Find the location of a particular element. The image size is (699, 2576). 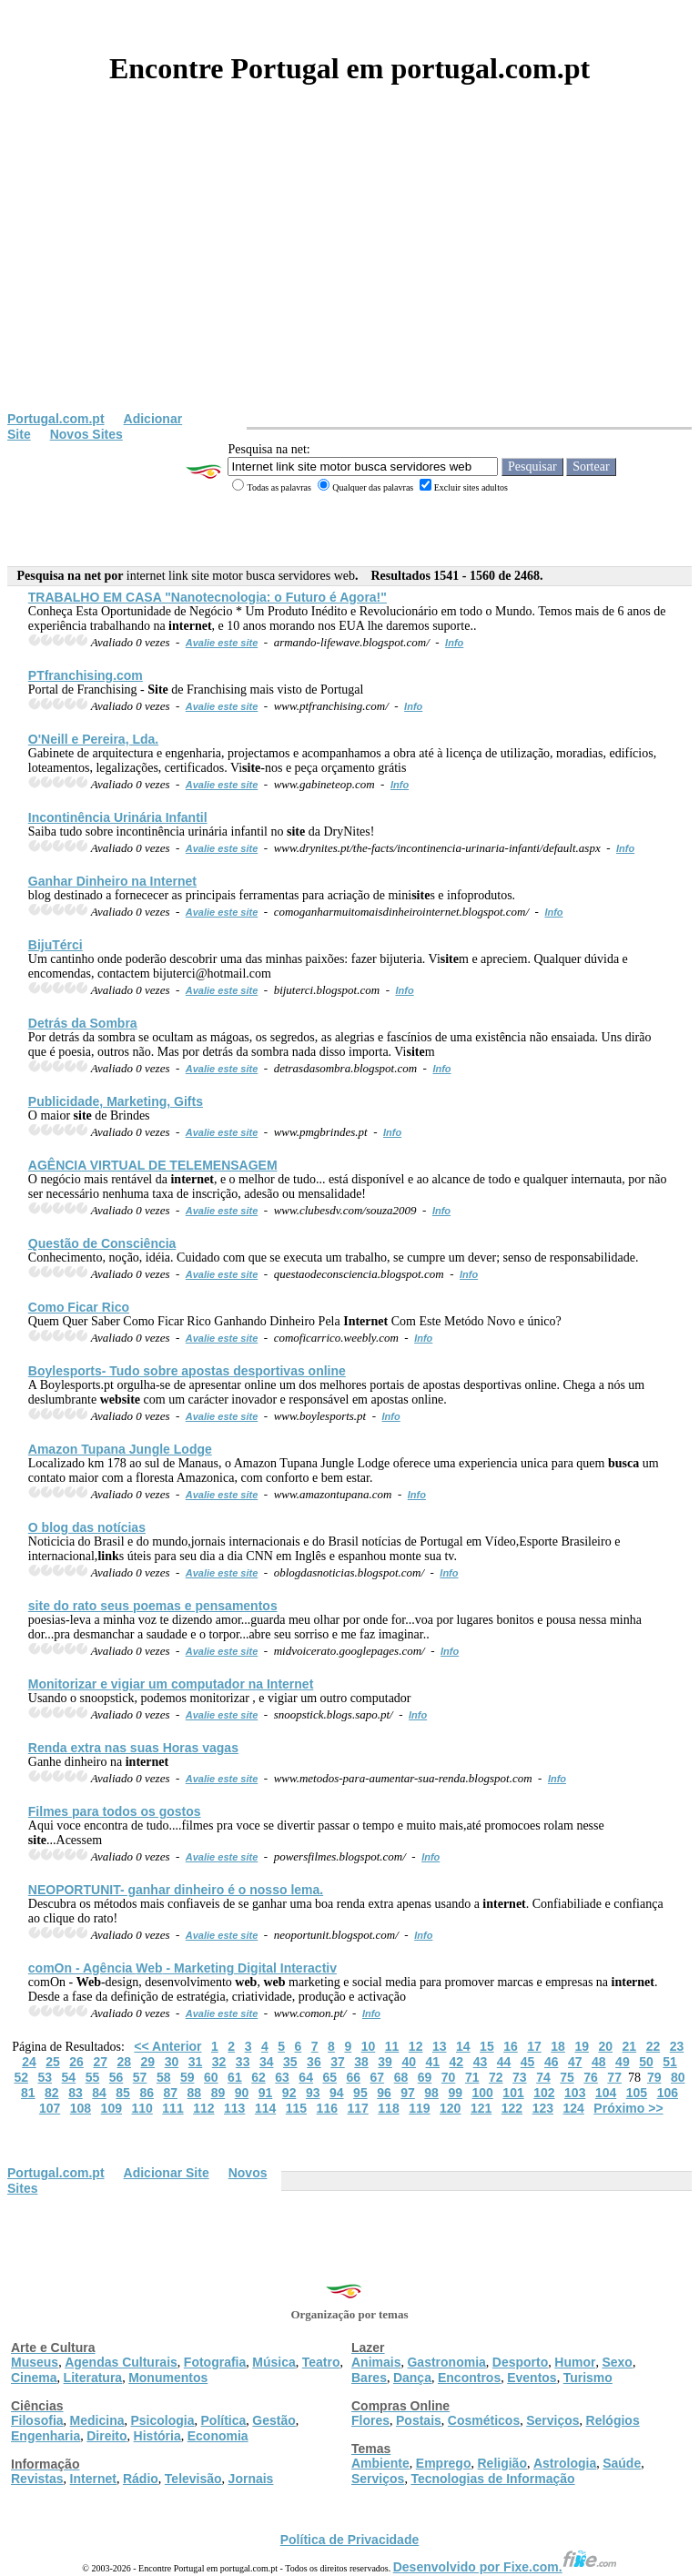

Detrás da Sombra is located at coordinates (82, 1023).